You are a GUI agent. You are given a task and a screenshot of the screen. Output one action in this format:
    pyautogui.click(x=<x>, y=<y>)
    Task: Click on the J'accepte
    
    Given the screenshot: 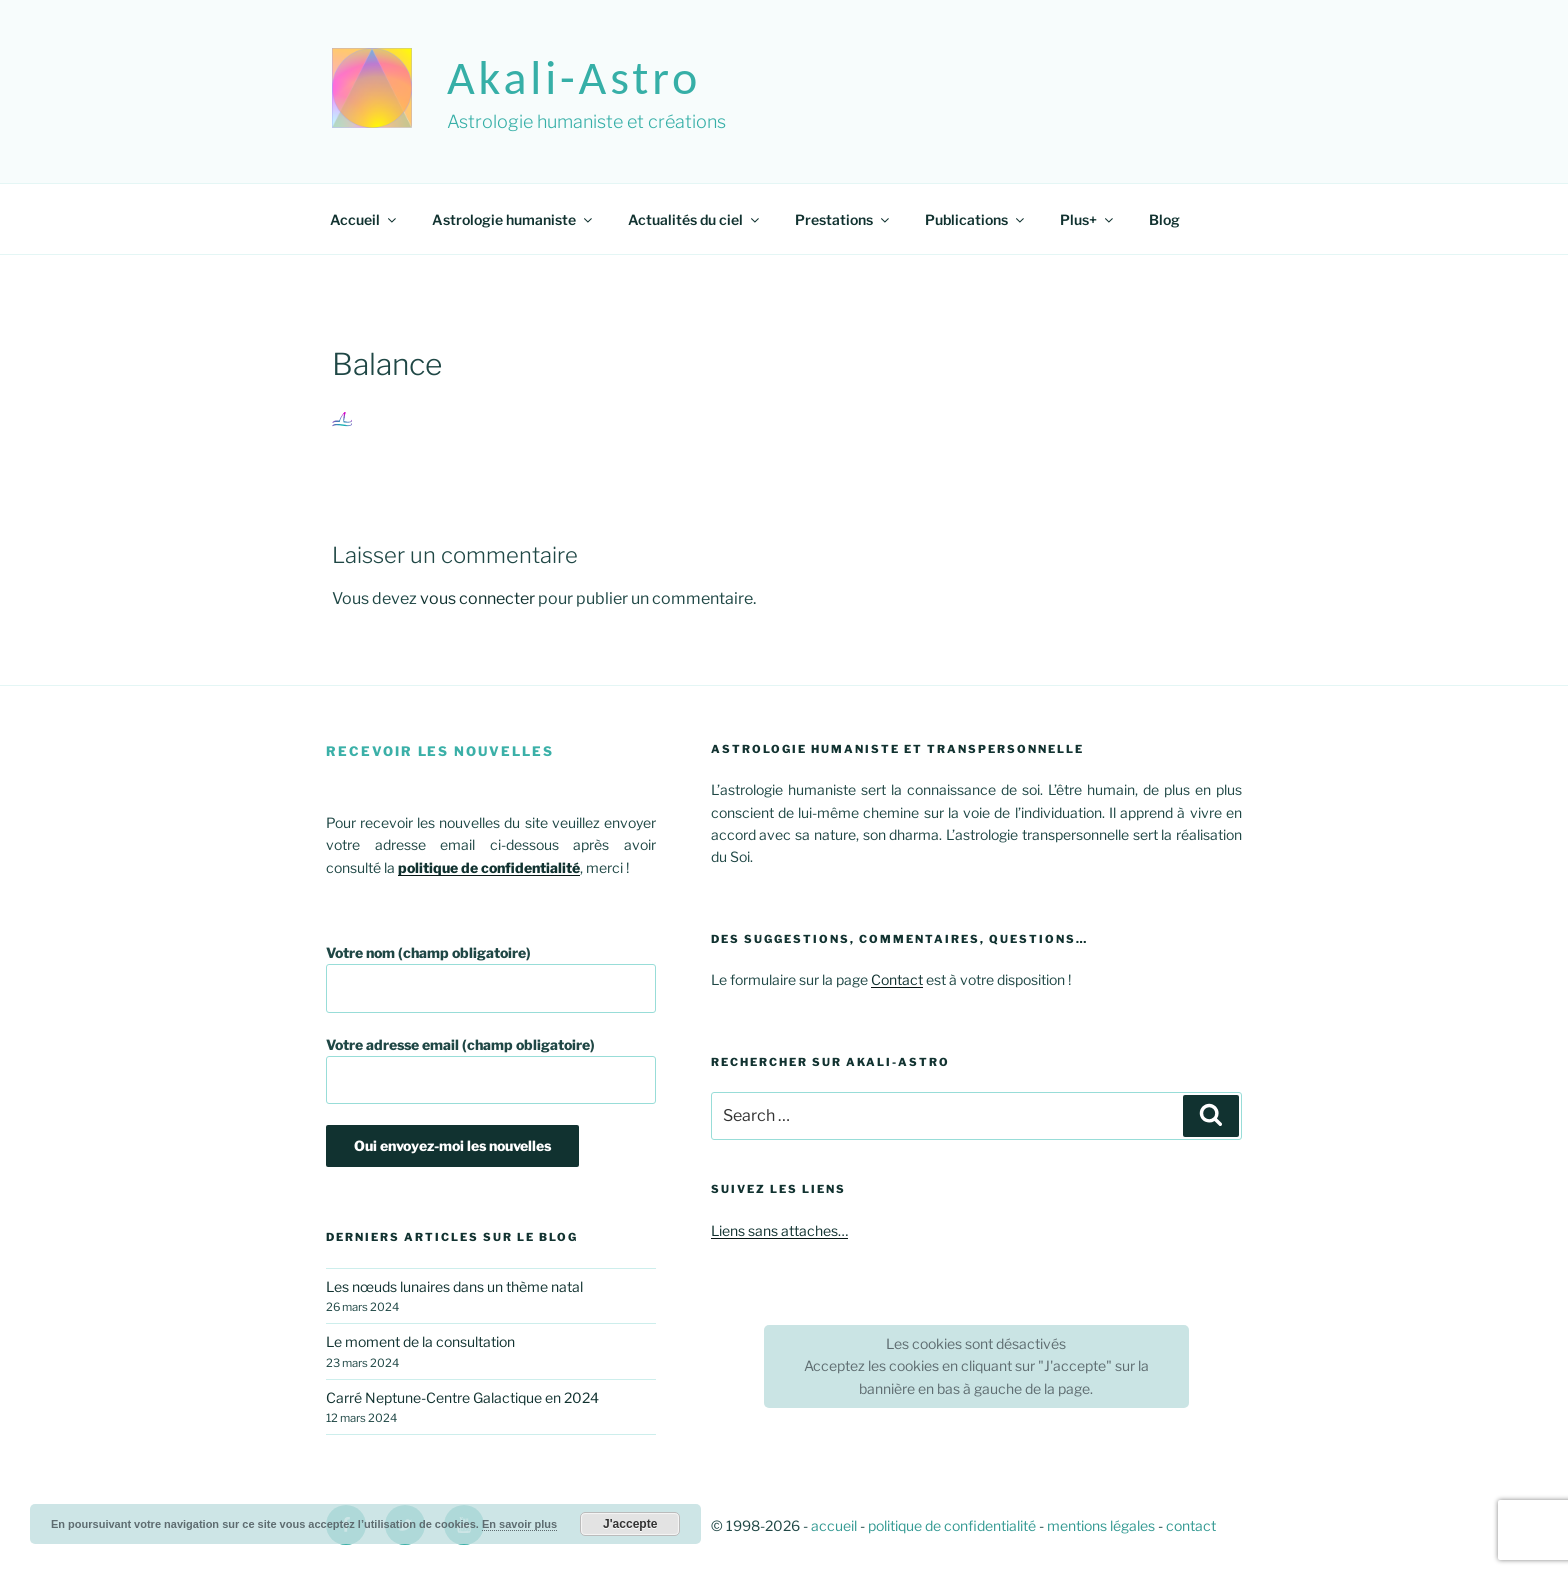 What is the action you would take?
    pyautogui.click(x=630, y=1524)
    